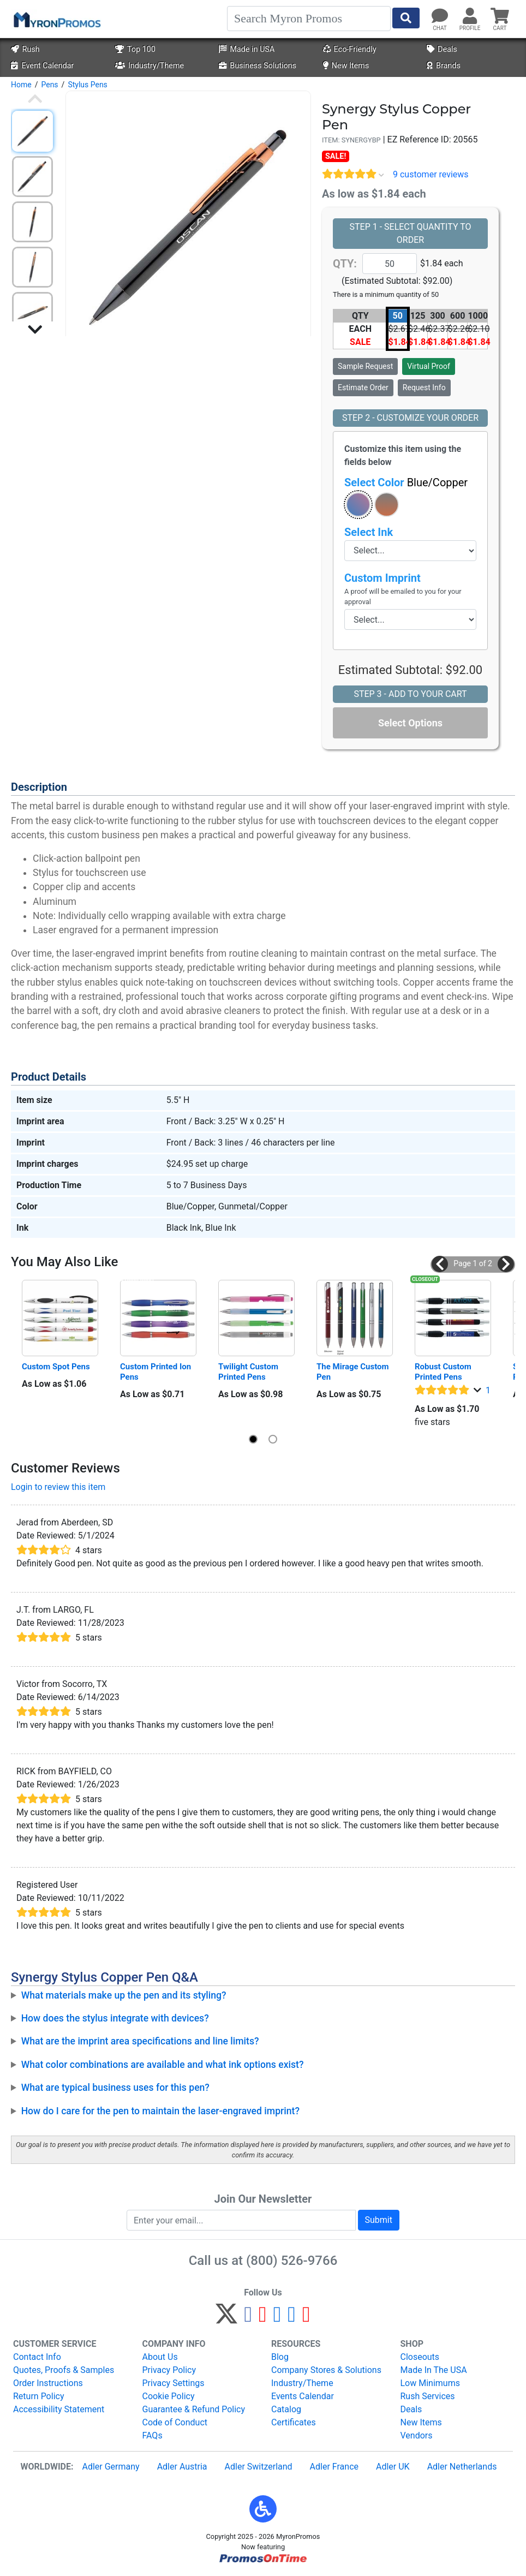 Image resolution: width=526 pixels, height=2576 pixels. What do you see at coordinates (442, 49) in the screenshot?
I see `Deals` at bounding box center [442, 49].